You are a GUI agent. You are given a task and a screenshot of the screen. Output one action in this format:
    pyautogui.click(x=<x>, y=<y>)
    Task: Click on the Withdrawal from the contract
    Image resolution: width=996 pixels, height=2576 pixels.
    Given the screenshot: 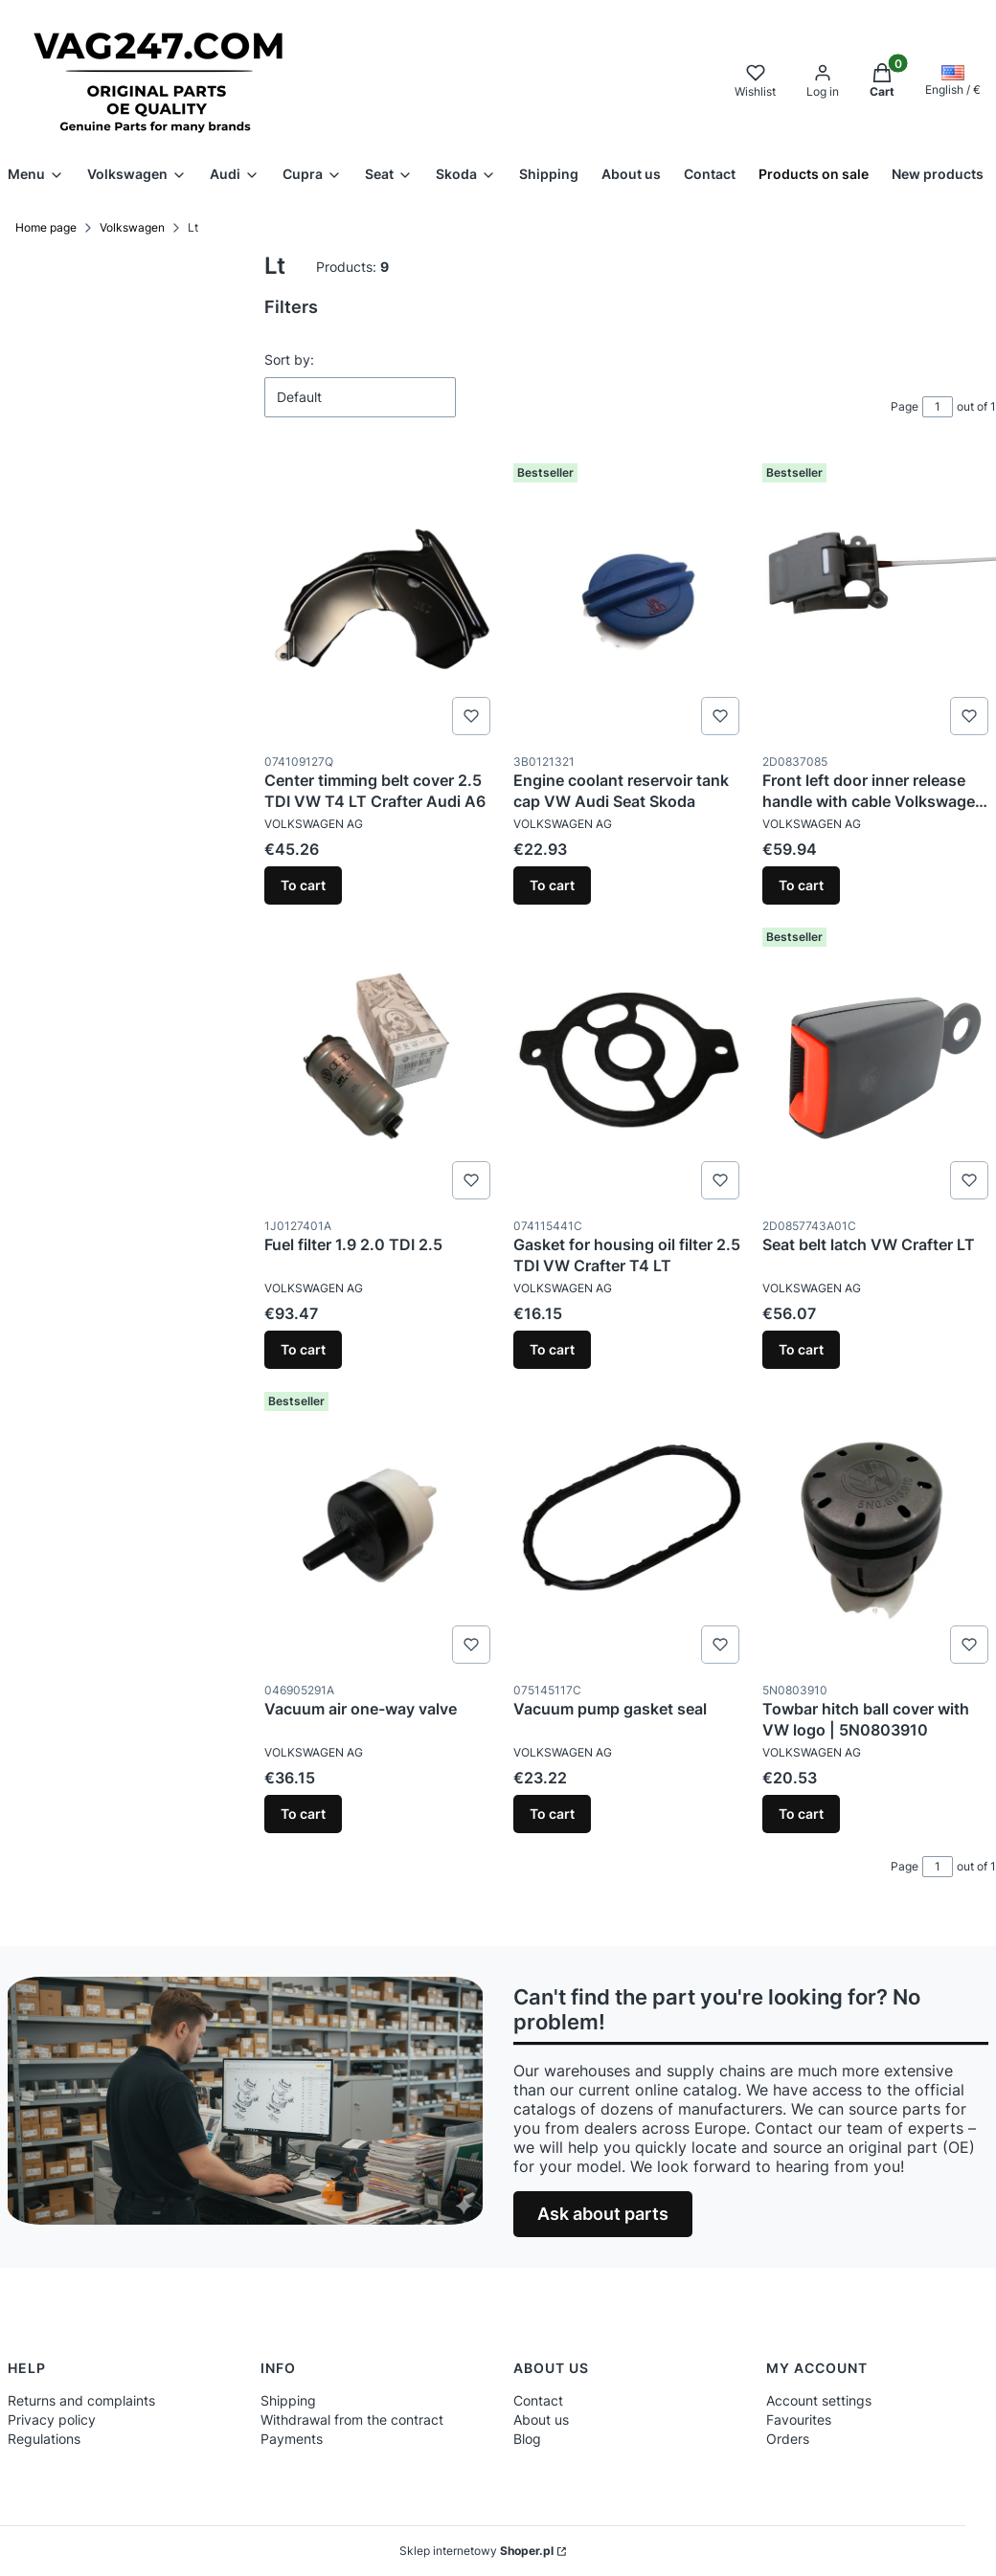 What is the action you would take?
    pyautogui.click(x=351, y=2419)
    